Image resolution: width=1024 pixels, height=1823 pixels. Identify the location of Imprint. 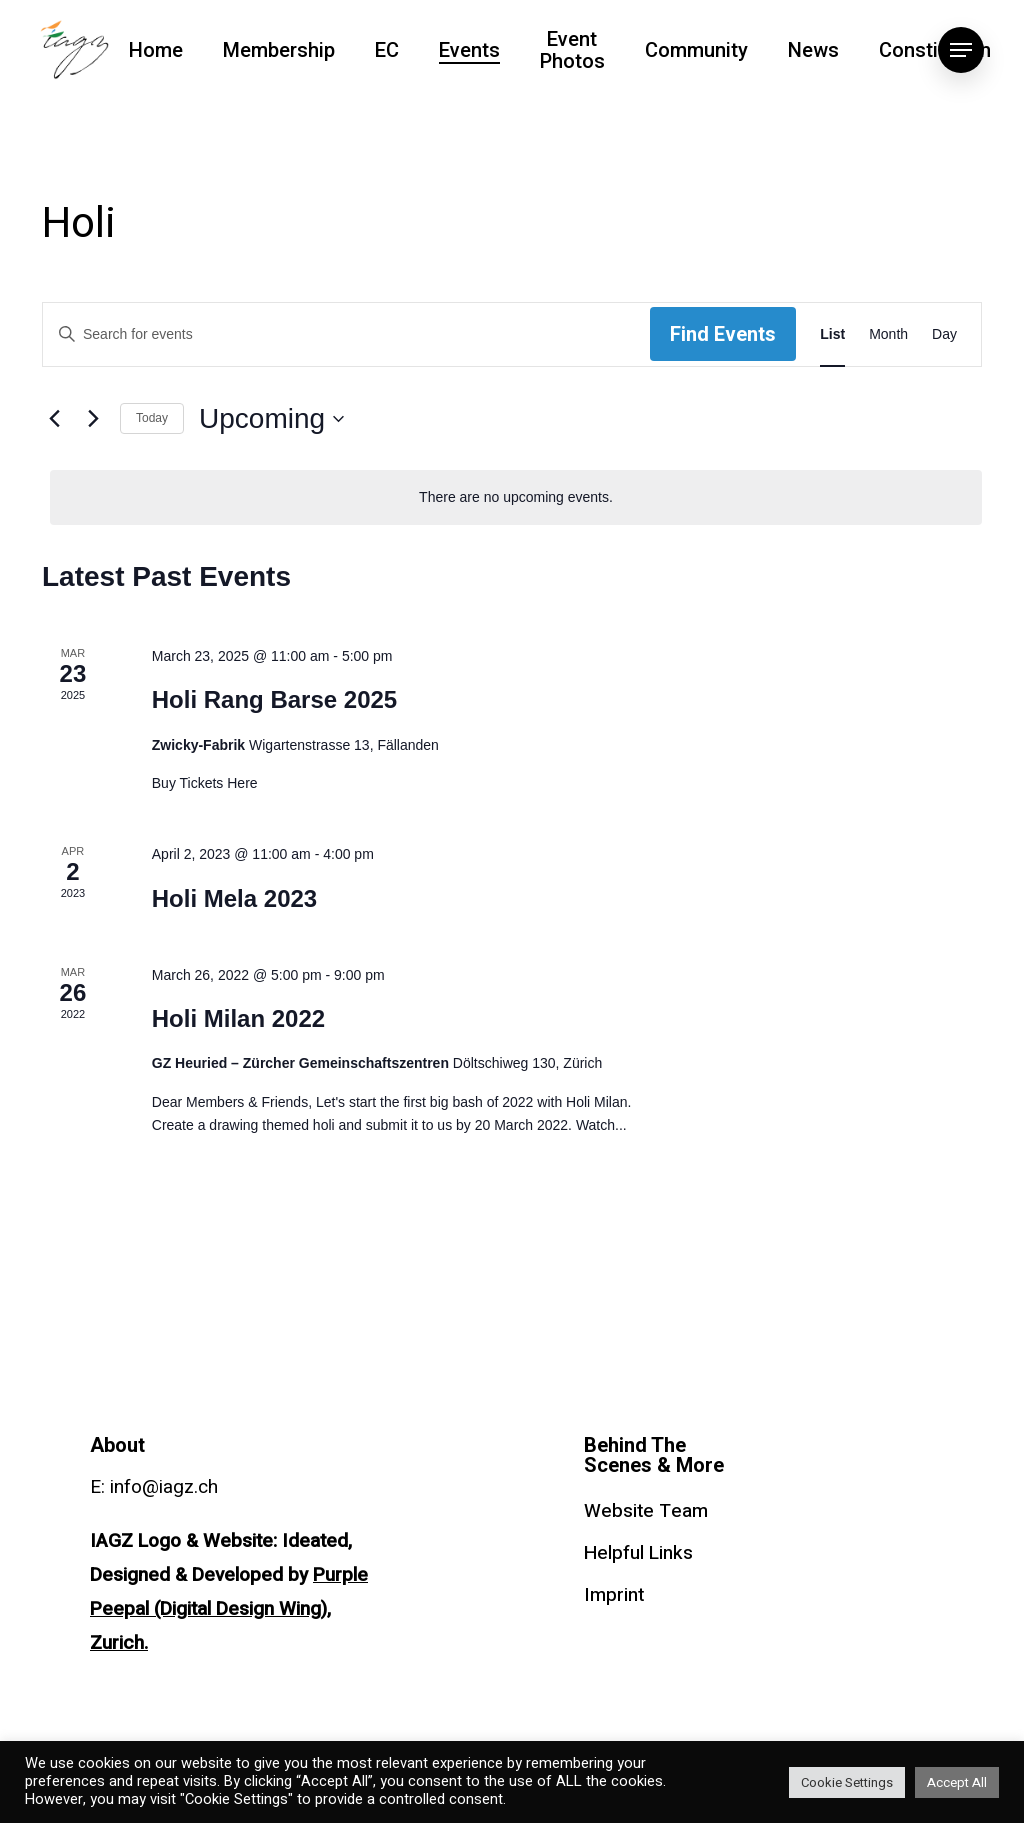
(614, 1595).